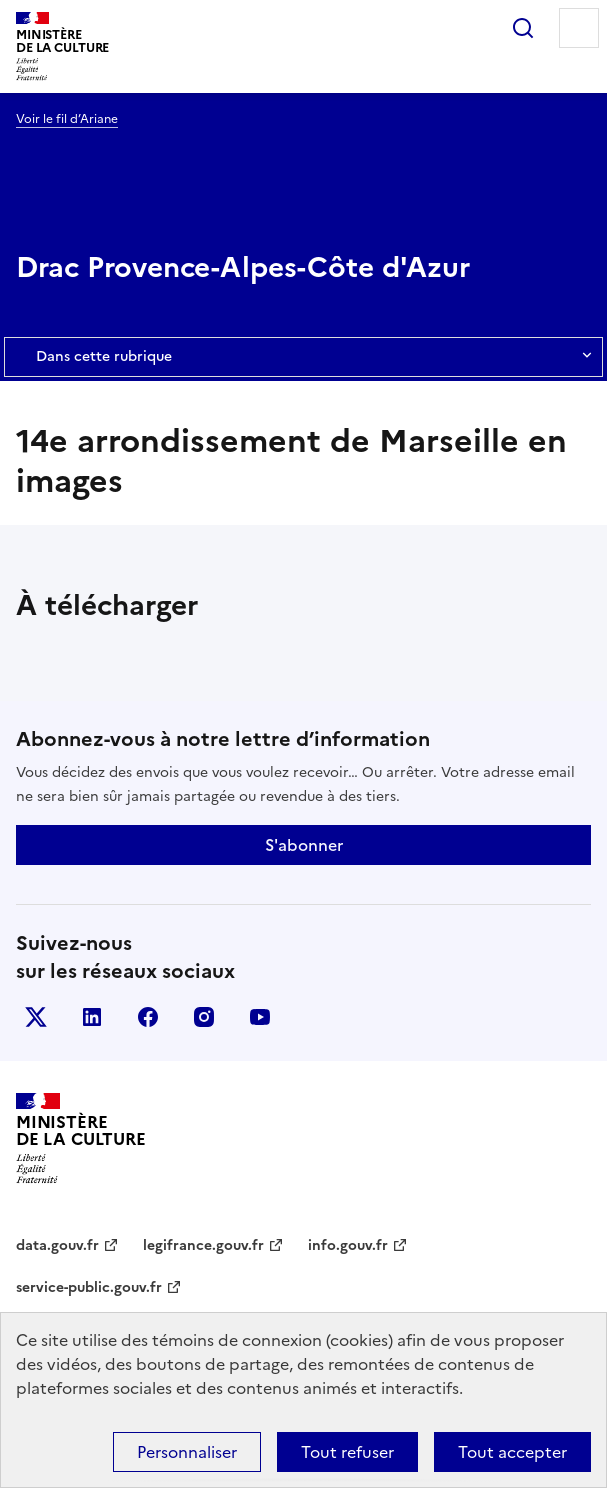 This screenshot has width=607, height=1488. What do you see at coordinates (187, 1452) in the screenshot?
I see `Personnaliser [Personnaliser (fenêtre modale)]` at bounding box center [187, 1452].